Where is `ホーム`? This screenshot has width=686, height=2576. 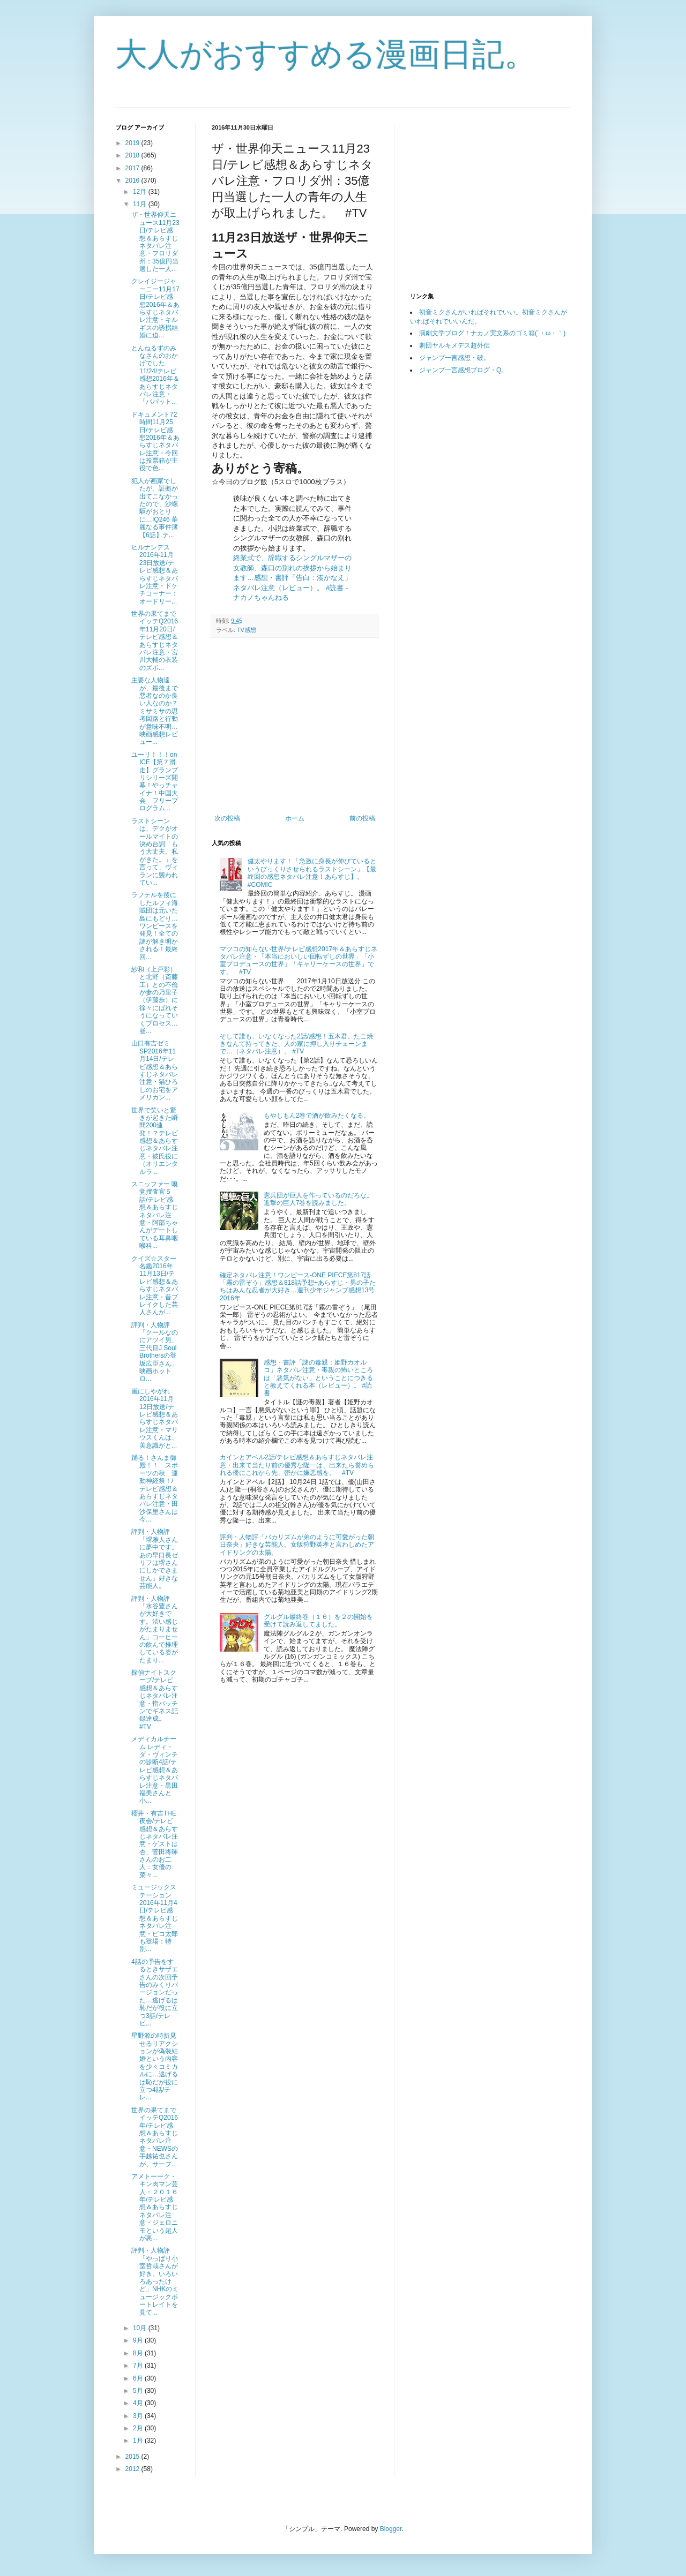
ホーム is located at coordinates (294, 818).